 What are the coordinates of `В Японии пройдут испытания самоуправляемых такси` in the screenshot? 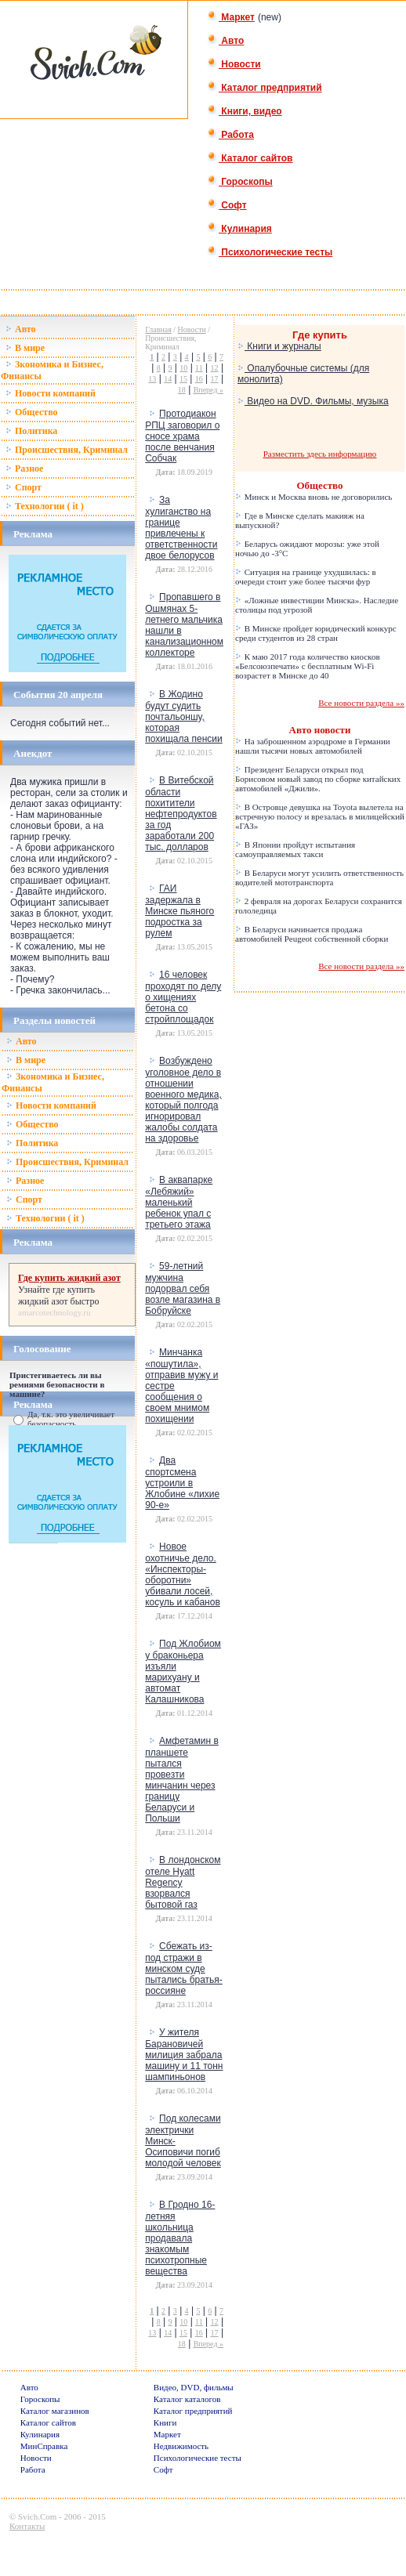 It's located at (295, 849).